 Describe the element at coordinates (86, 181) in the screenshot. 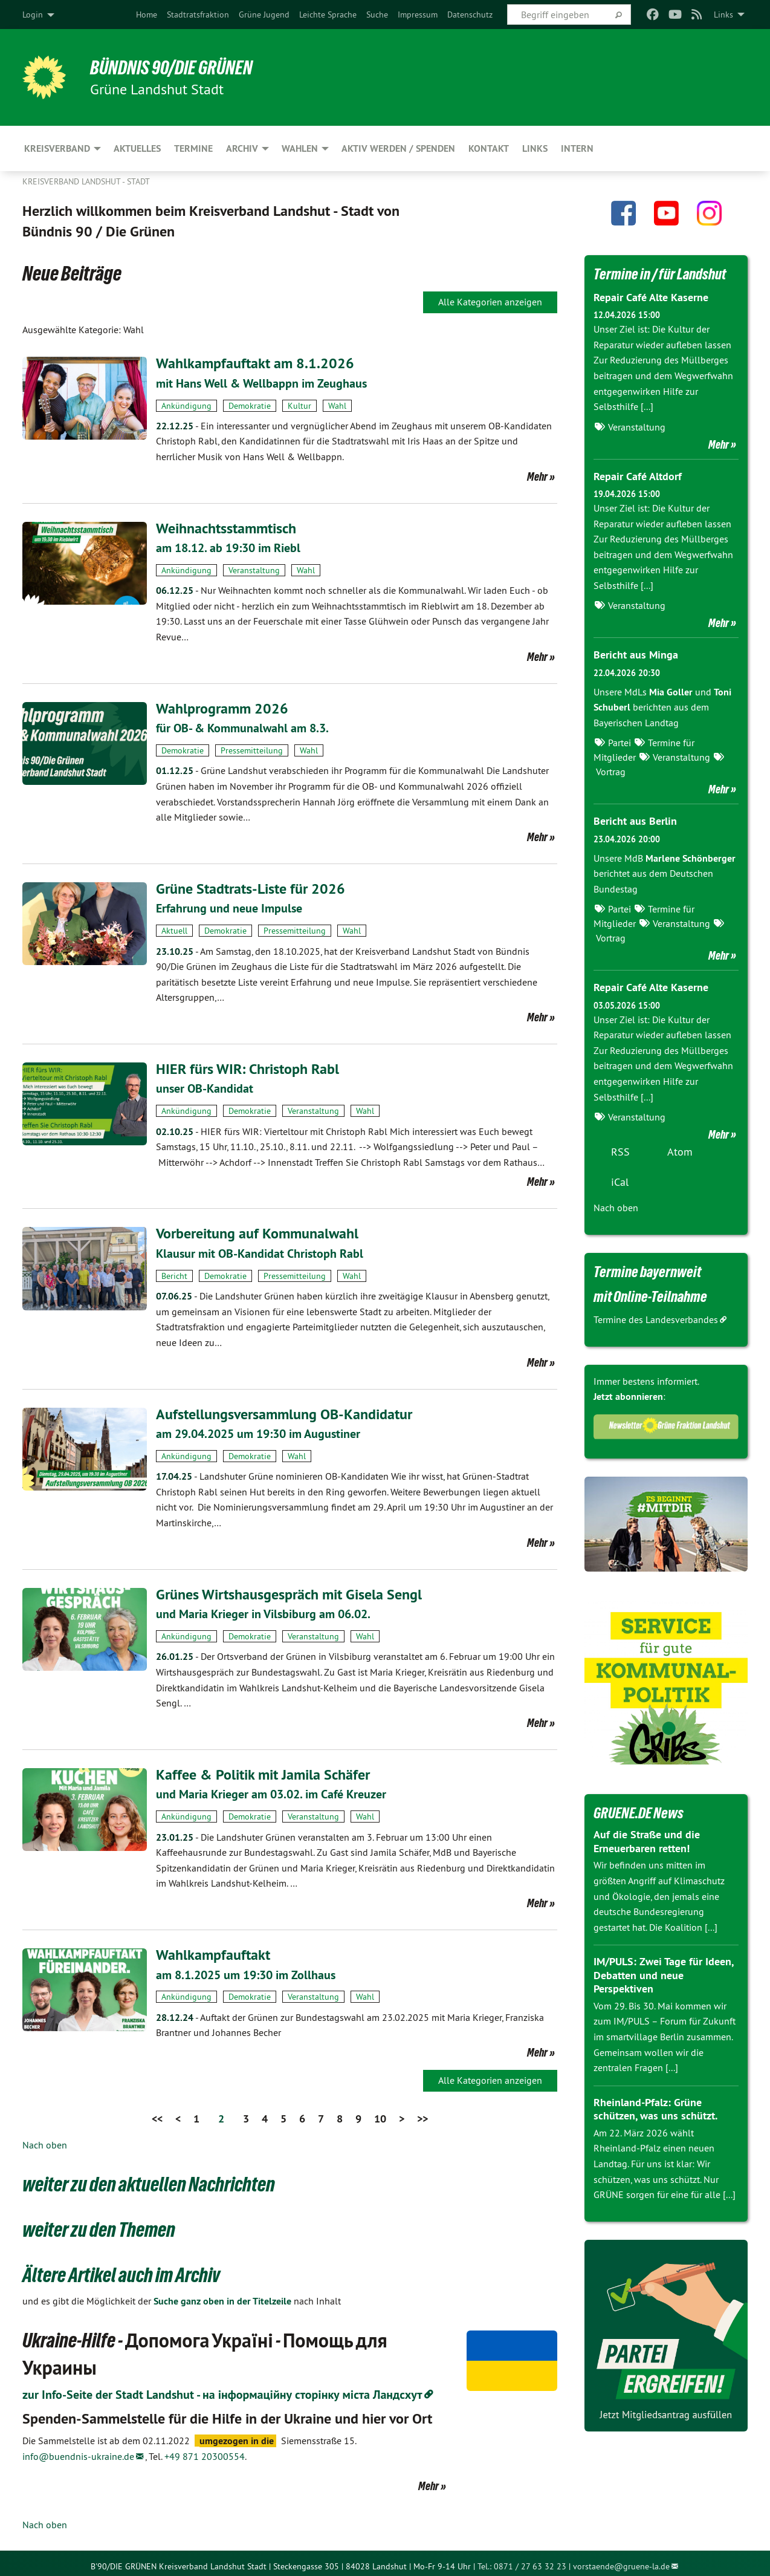

I see `Kreisverband Landshut - Stadt` at that location.